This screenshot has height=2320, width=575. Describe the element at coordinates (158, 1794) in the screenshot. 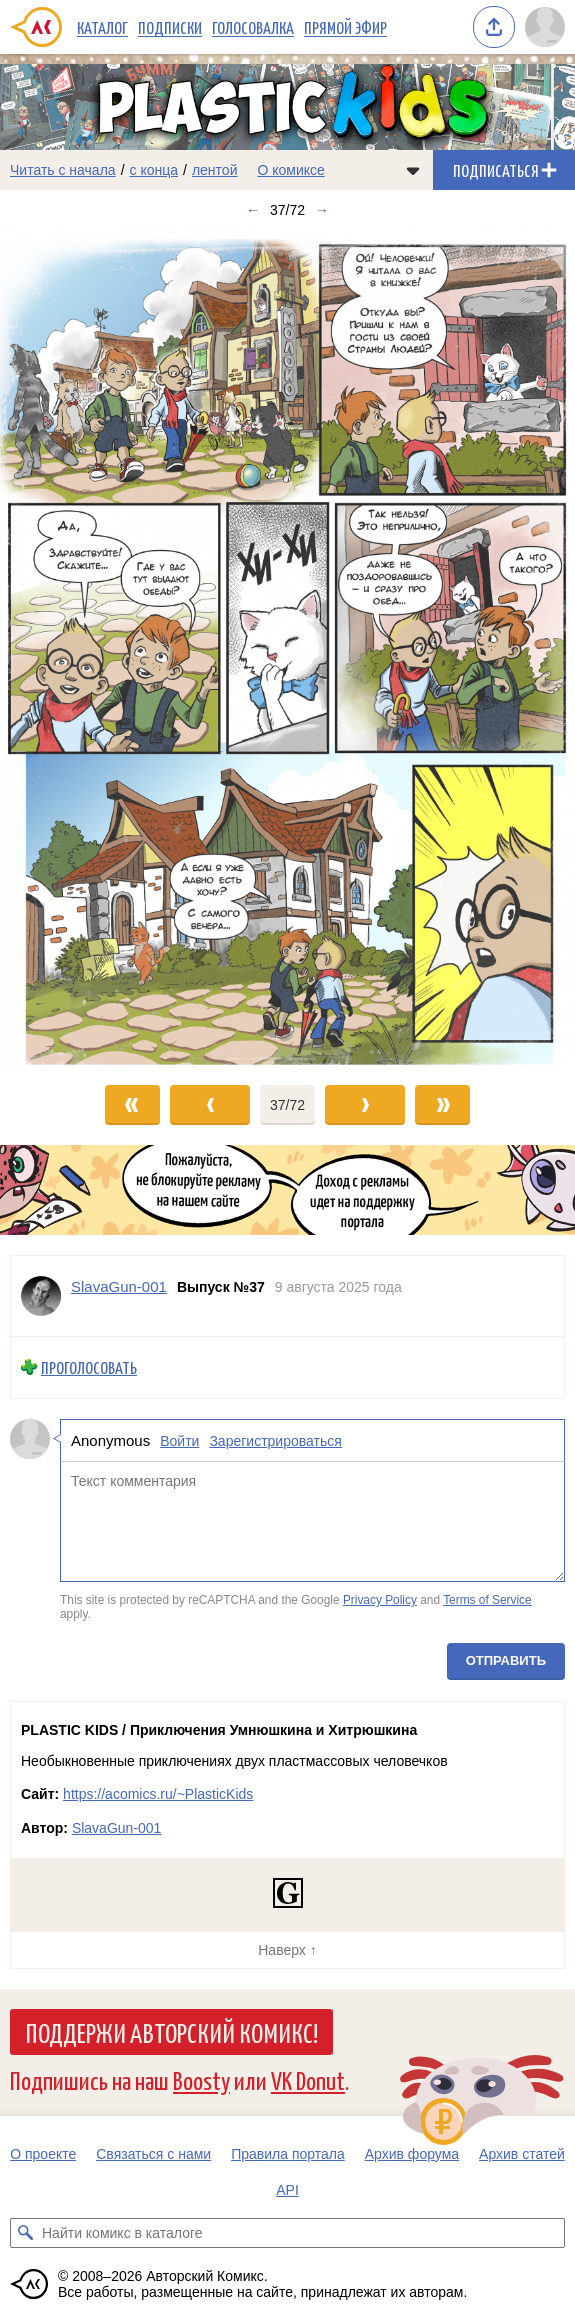

I see `https://acomics.ru/~PlasticKids` at that location.